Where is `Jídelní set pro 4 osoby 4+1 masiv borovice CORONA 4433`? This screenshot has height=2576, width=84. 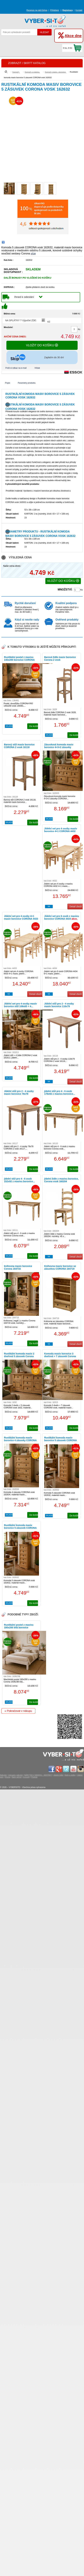
Jídelní set pro 4 osoby 4+1 masiv borovice CORONA 4433 is located at coordinates (21, 920).